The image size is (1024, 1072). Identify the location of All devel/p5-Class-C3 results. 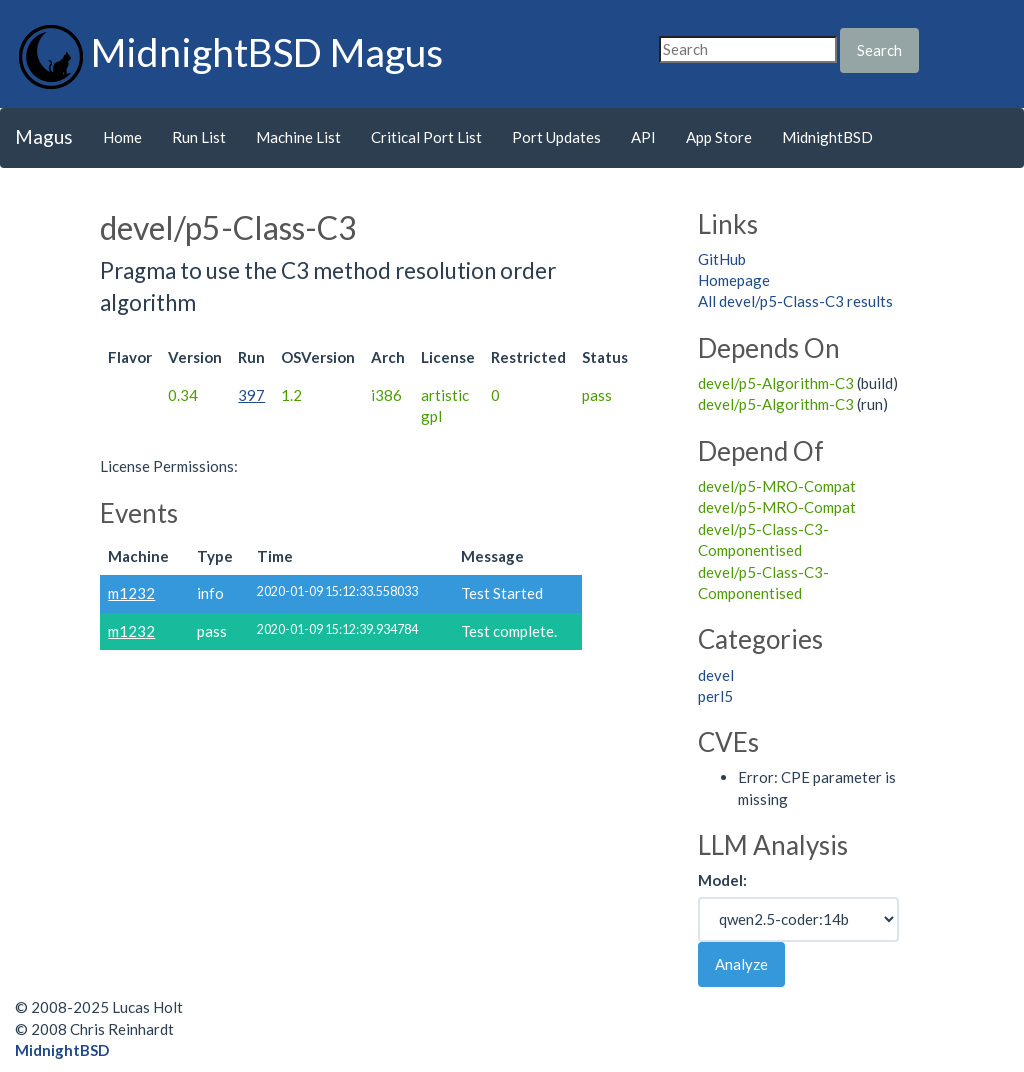
(795, 301).